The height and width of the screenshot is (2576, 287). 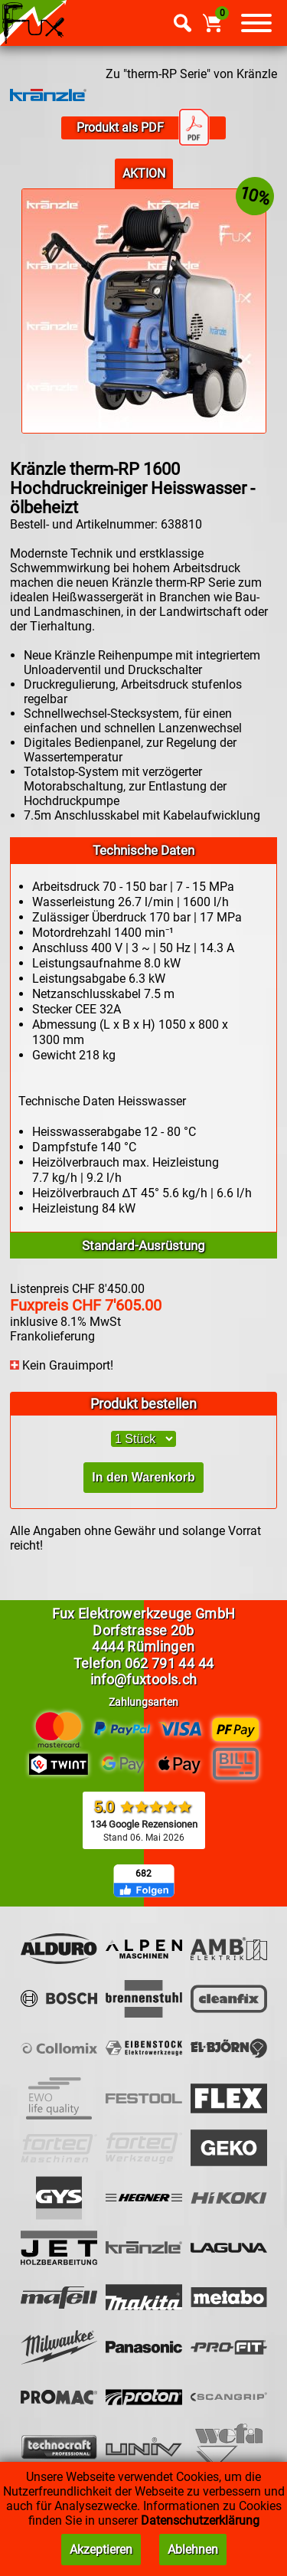 What do you see at coordinates (193, 2549) in the screenshot?
I see `Ablehnen` at bounding box center [193, 2549].